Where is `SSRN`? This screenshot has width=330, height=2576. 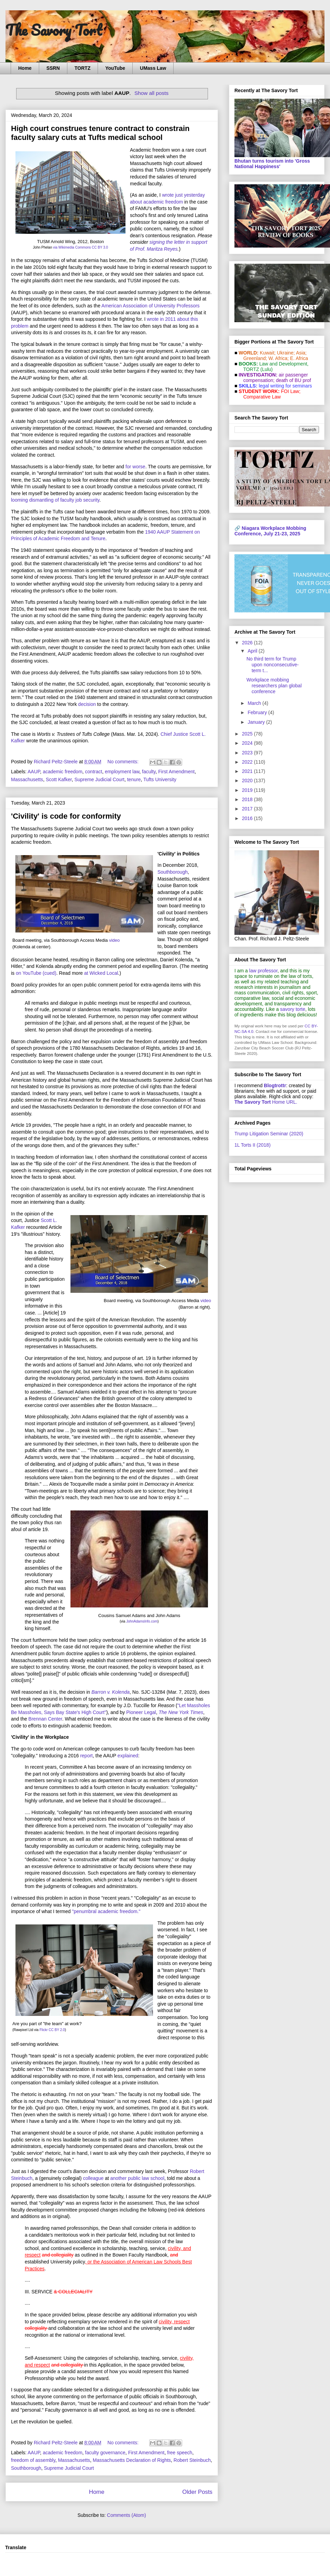 SSRN is located at coordinates (53, 68).